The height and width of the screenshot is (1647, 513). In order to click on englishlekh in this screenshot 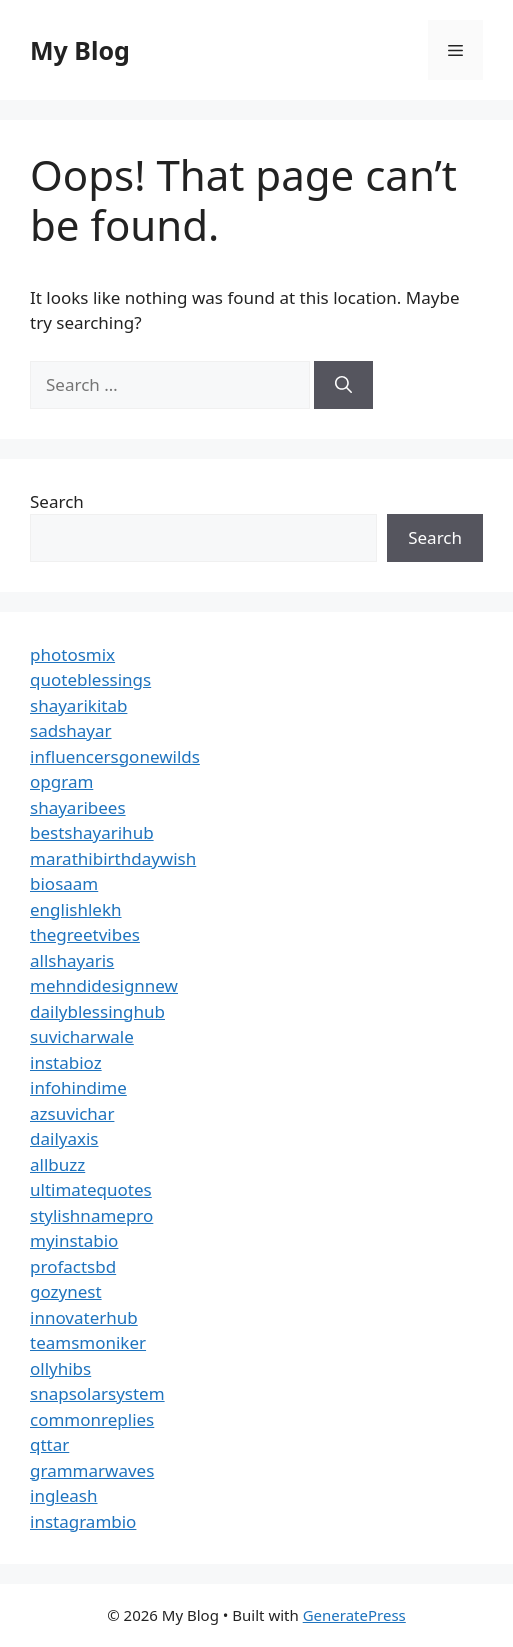, I will do `click(76, 909)`.